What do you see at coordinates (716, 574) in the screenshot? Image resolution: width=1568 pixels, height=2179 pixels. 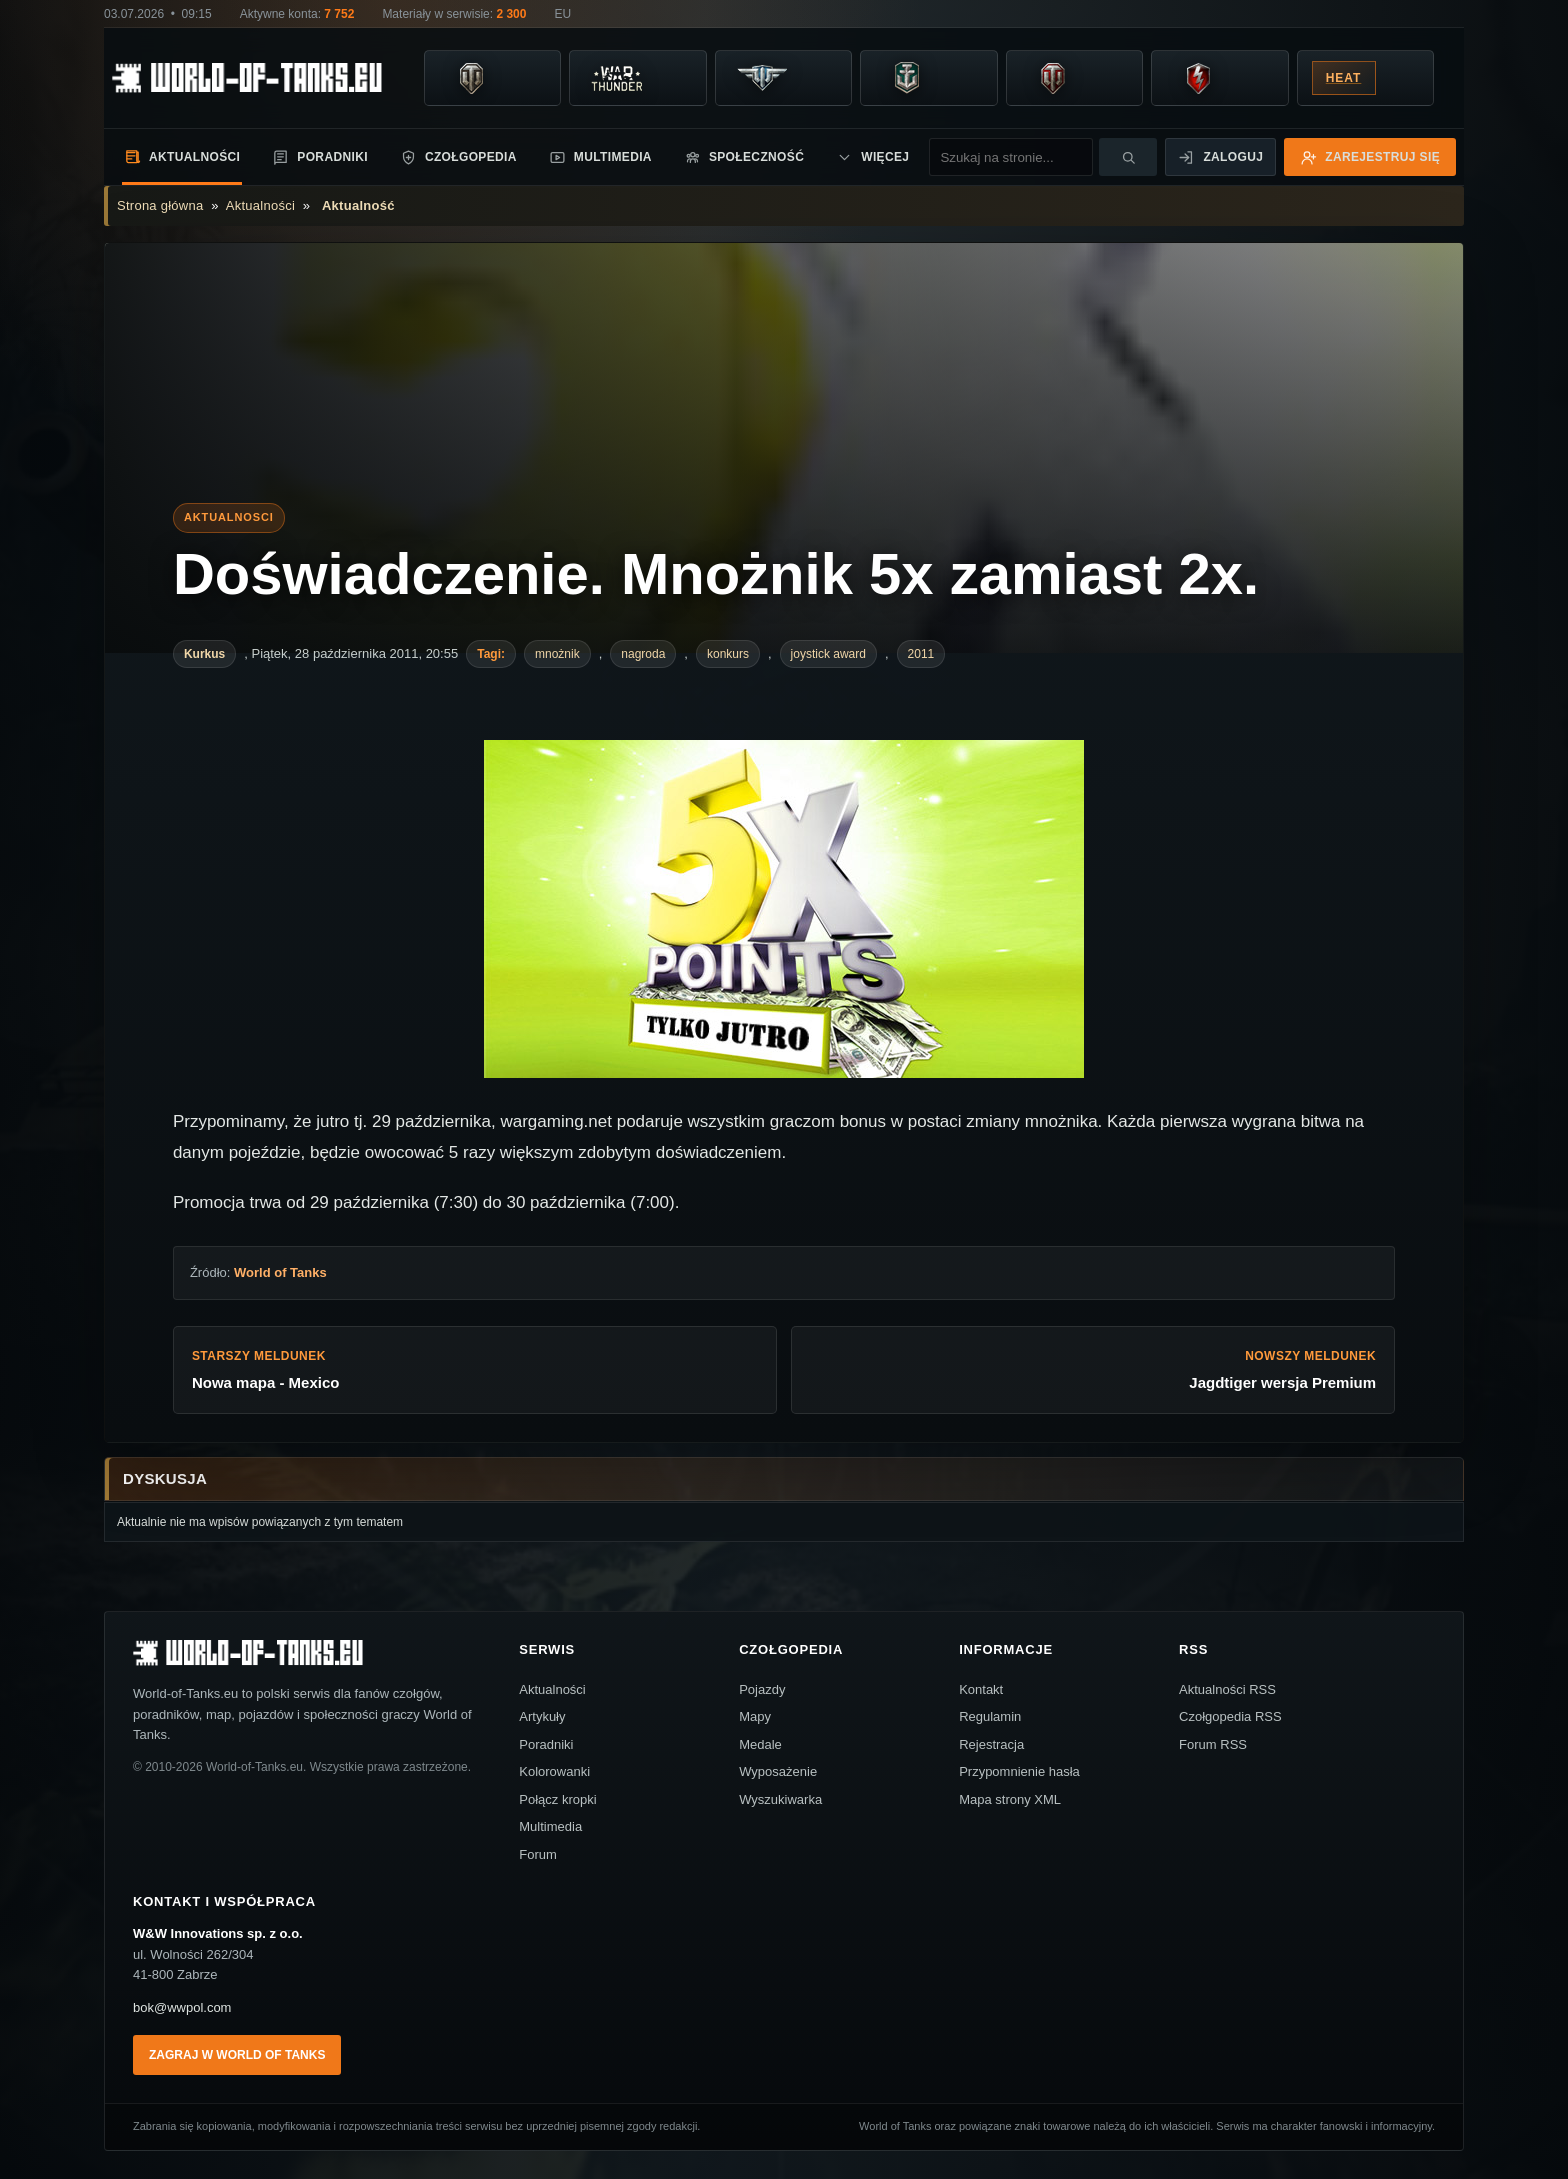 I see `Doświadczenie. Mnożnik 5x zamiast 2x.` at bounding box center [716, 574].